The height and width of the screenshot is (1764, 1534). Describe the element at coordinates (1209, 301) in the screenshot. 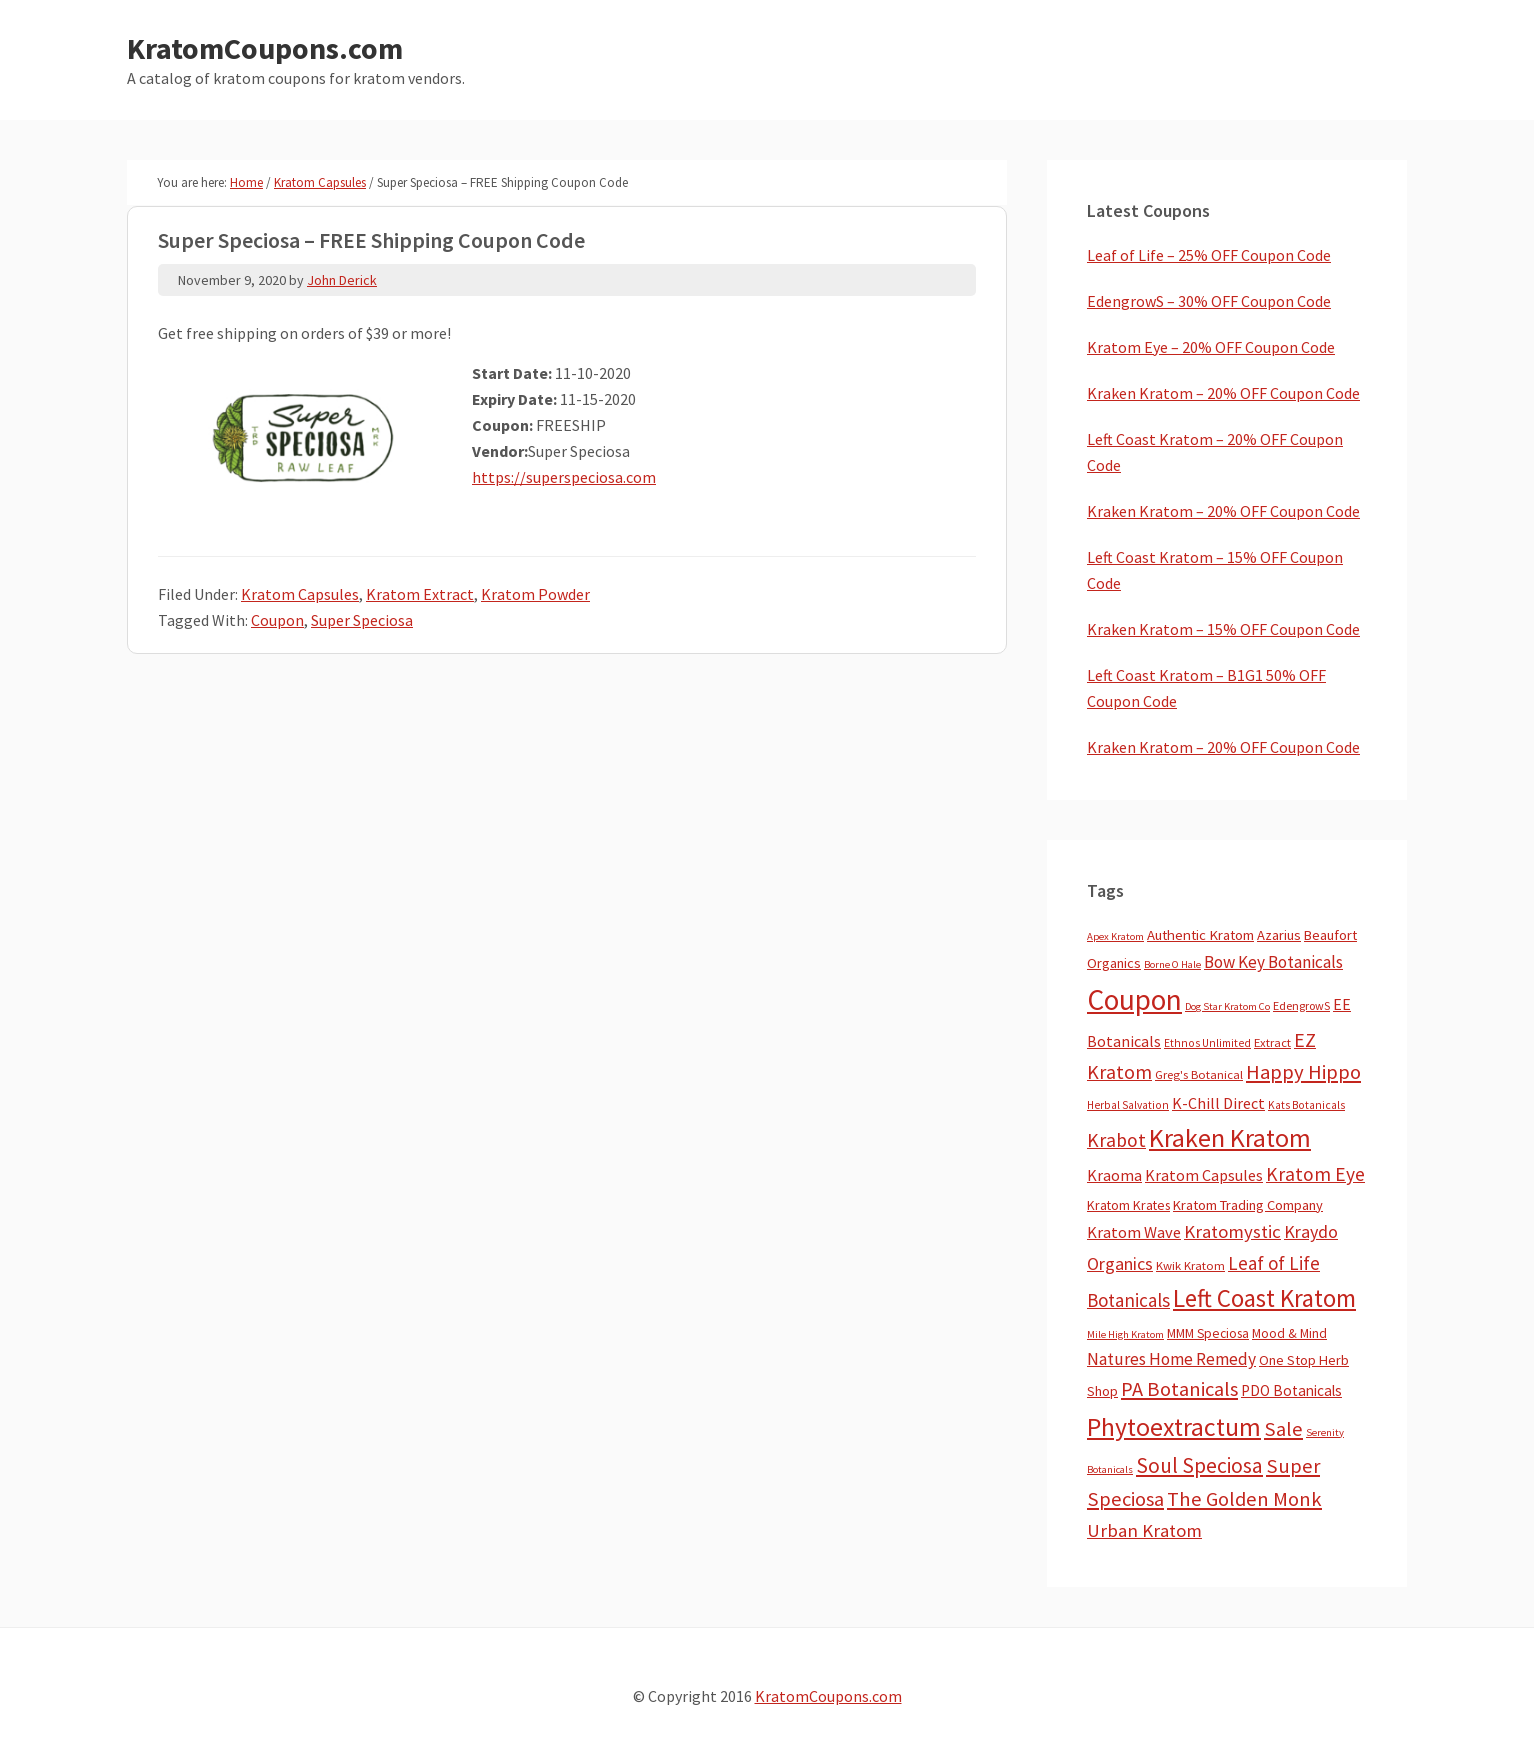

I see `EdengrowS – 30% OFF Coupon Code` at that location.